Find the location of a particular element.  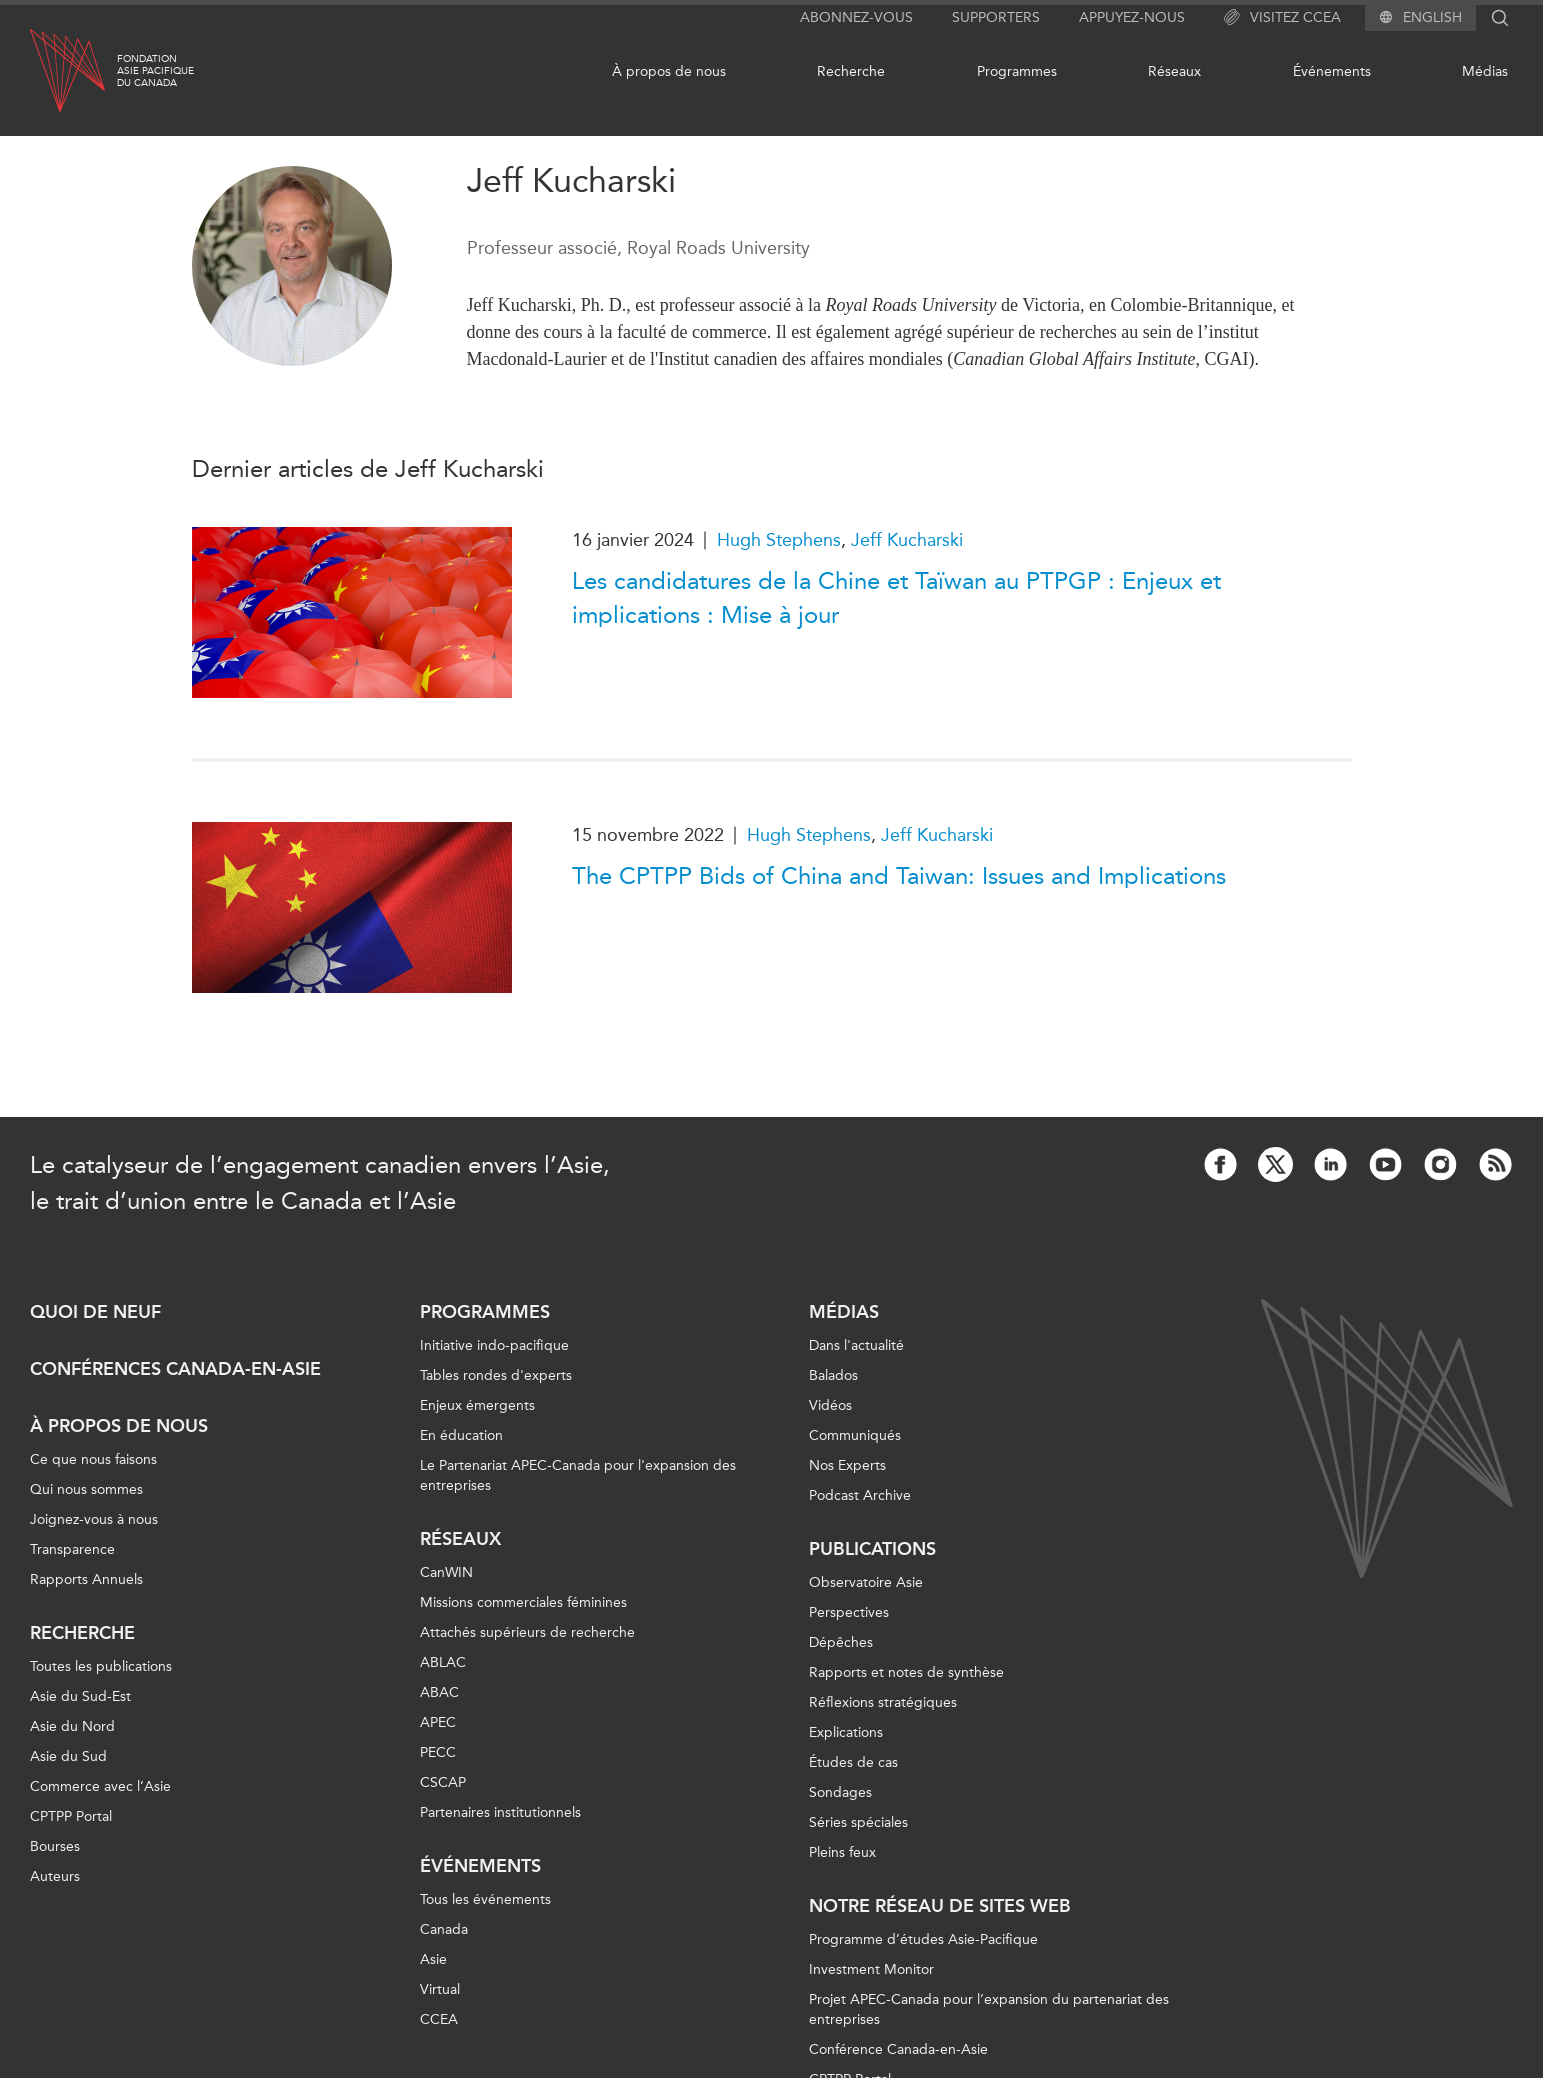

Virtual is located at coordinates (440, 1989).